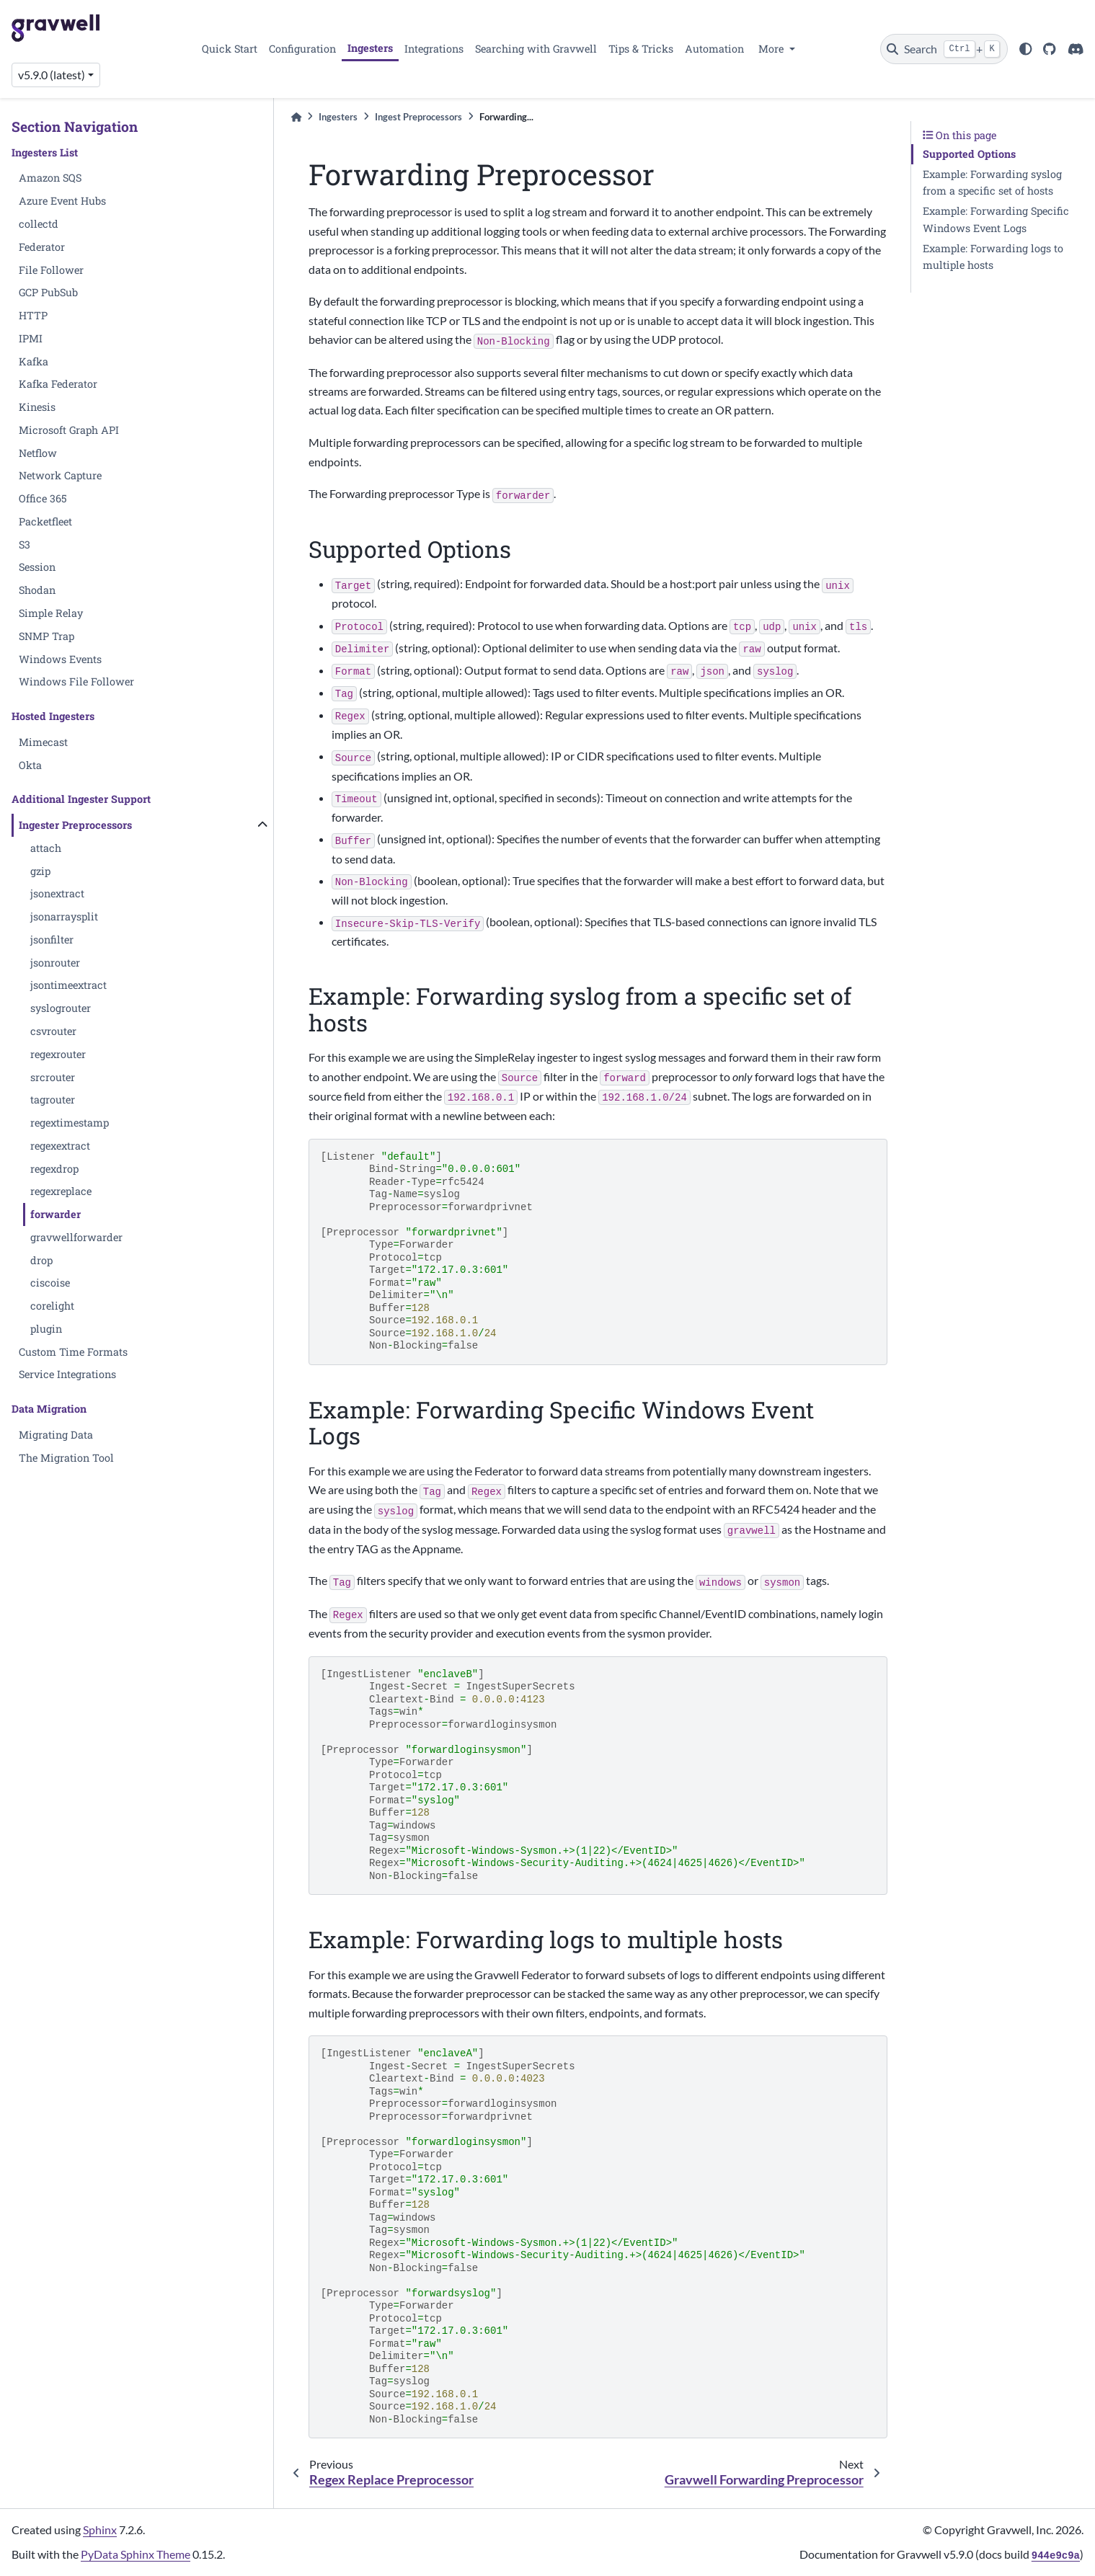 Image resolution: width=1095 pixels, height=2576 pixels. What do you see at coordinates (31, 338) in the screenshot?
I see `IPMI` at bounding box center [31, 338].